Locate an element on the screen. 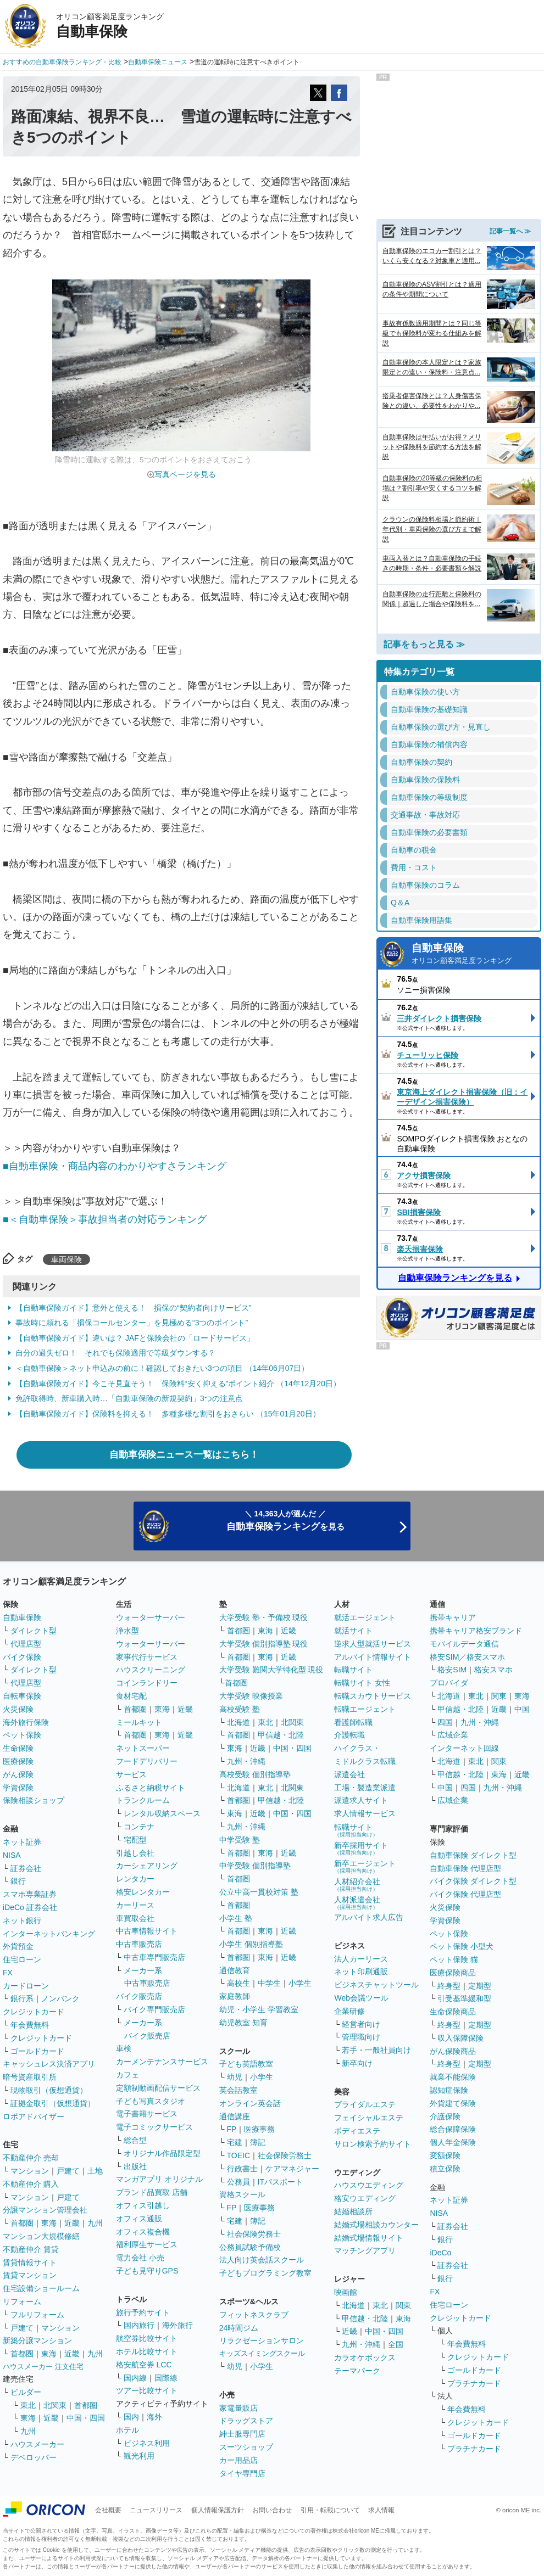  派遣求人サイト is located at coordinates (361, 1800).